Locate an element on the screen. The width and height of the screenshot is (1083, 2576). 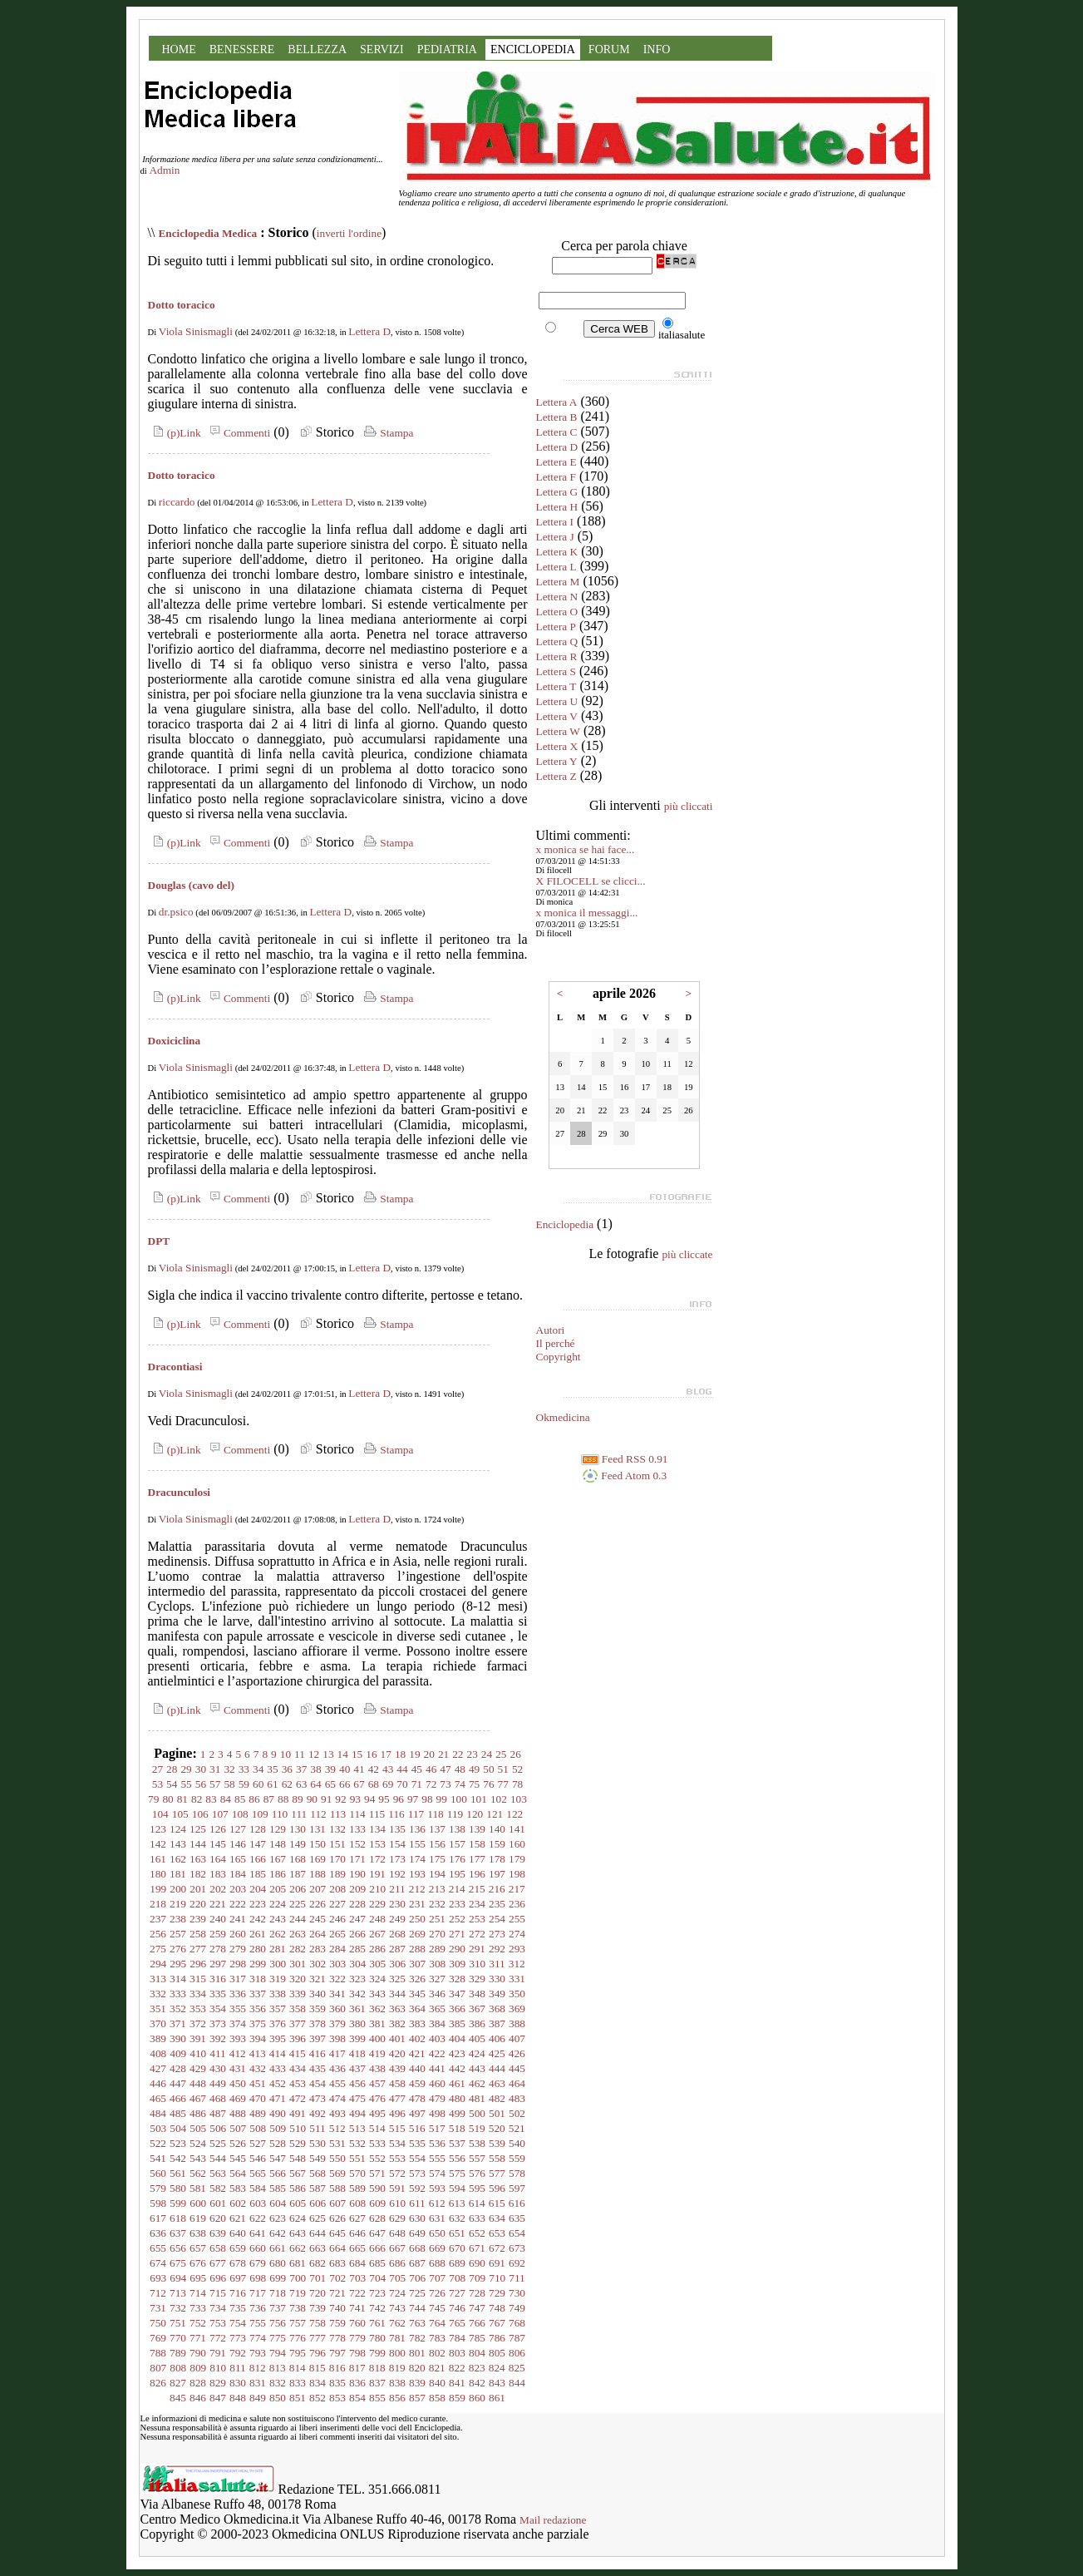
405 is located at coordinates (477, 2038).